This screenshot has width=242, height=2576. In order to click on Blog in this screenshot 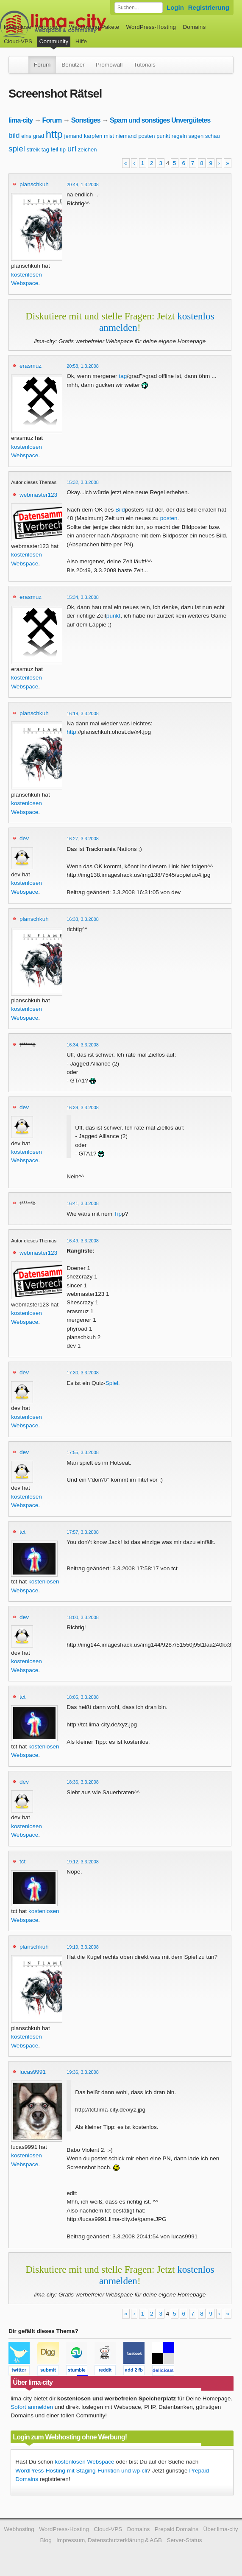, I will do `click(45, 2540)`.